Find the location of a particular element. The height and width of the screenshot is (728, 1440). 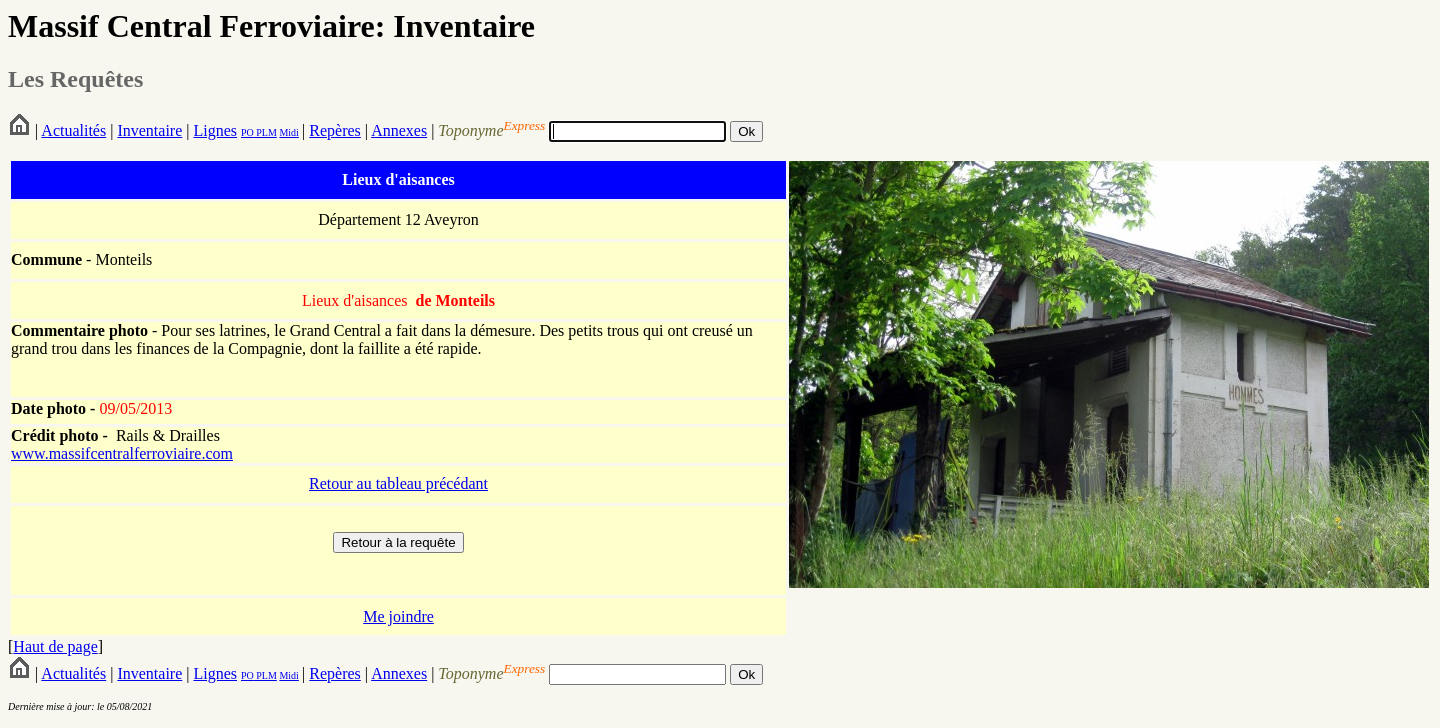

PO is located at coordinates (247, 132).